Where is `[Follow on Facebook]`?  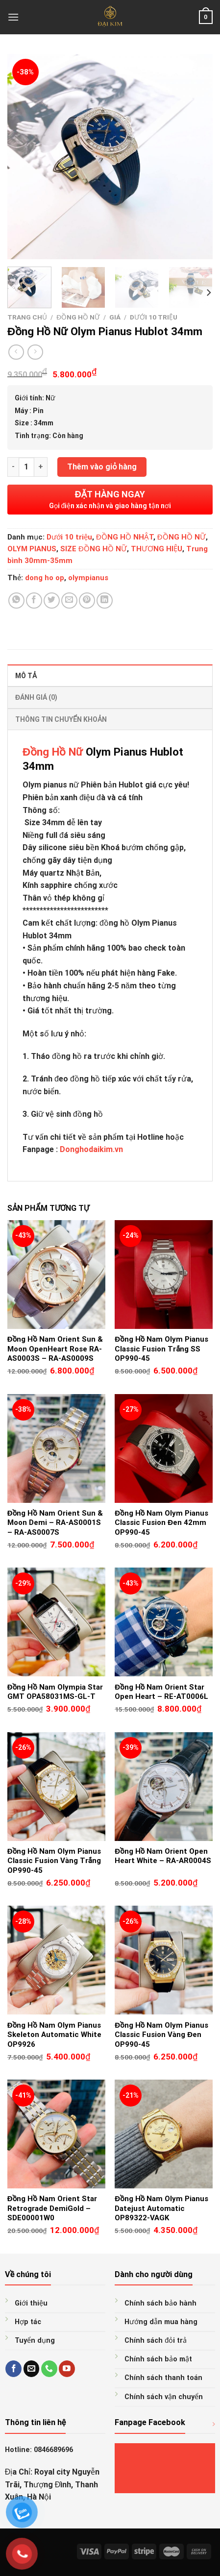
[Follow on Facebook] is located at coordinates (13, 2368).